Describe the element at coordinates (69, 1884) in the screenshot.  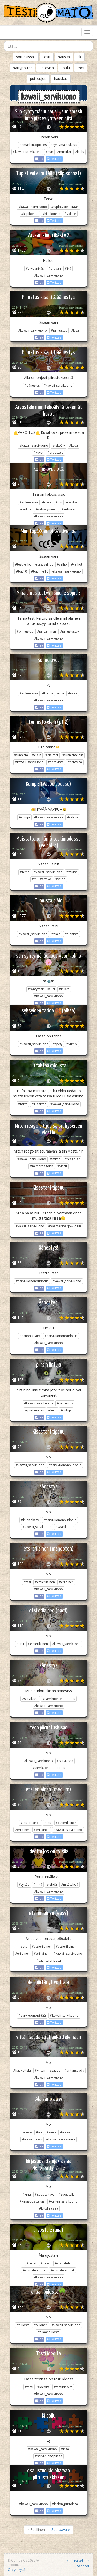
I see `#mitätehdä` at that location.